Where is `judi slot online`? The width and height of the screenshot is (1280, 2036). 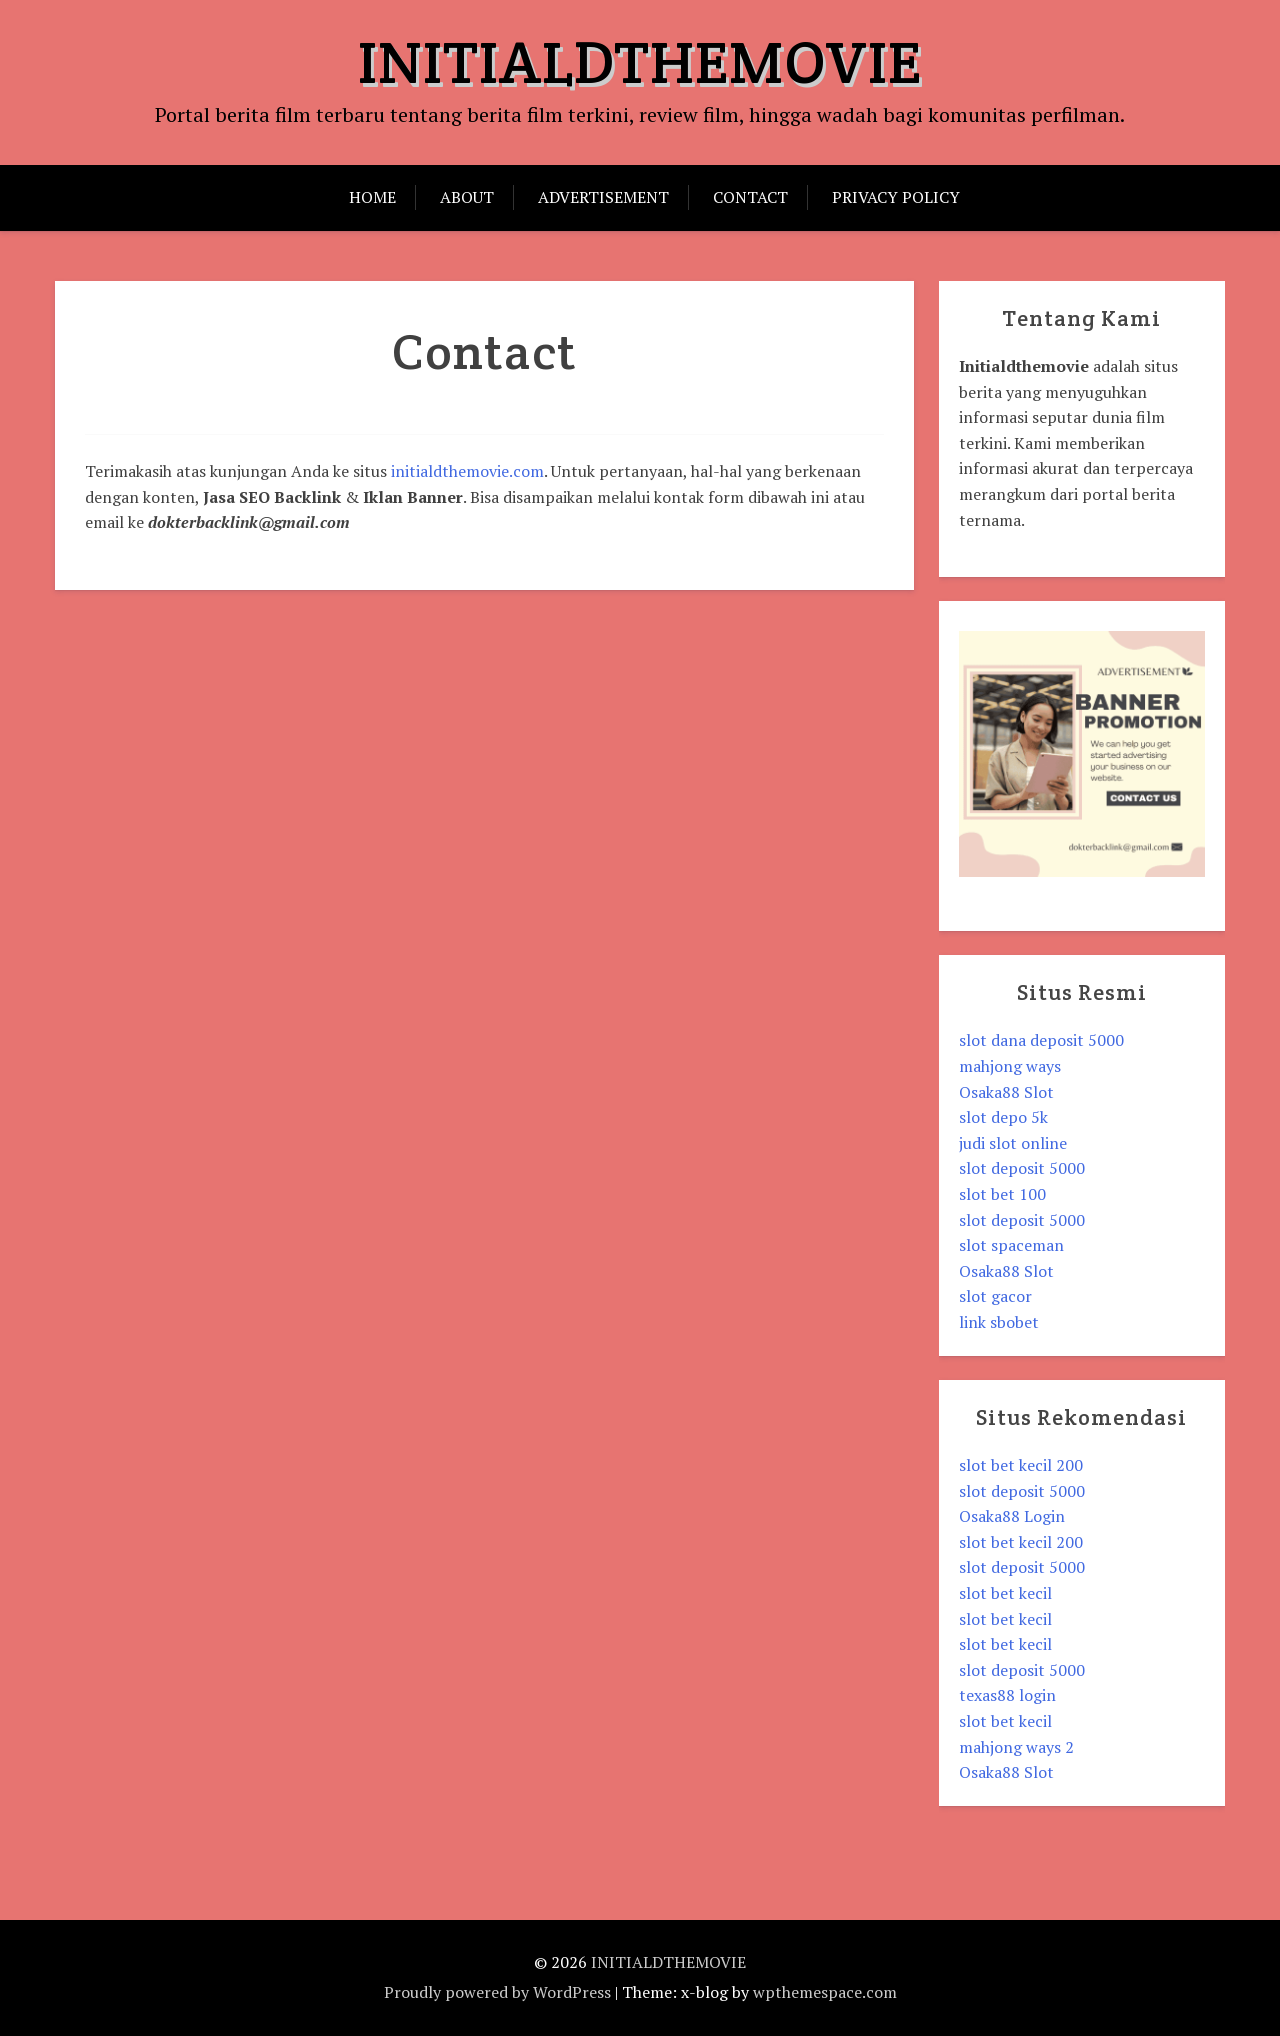
judi slot online is located at coordinates (1013, 1143).